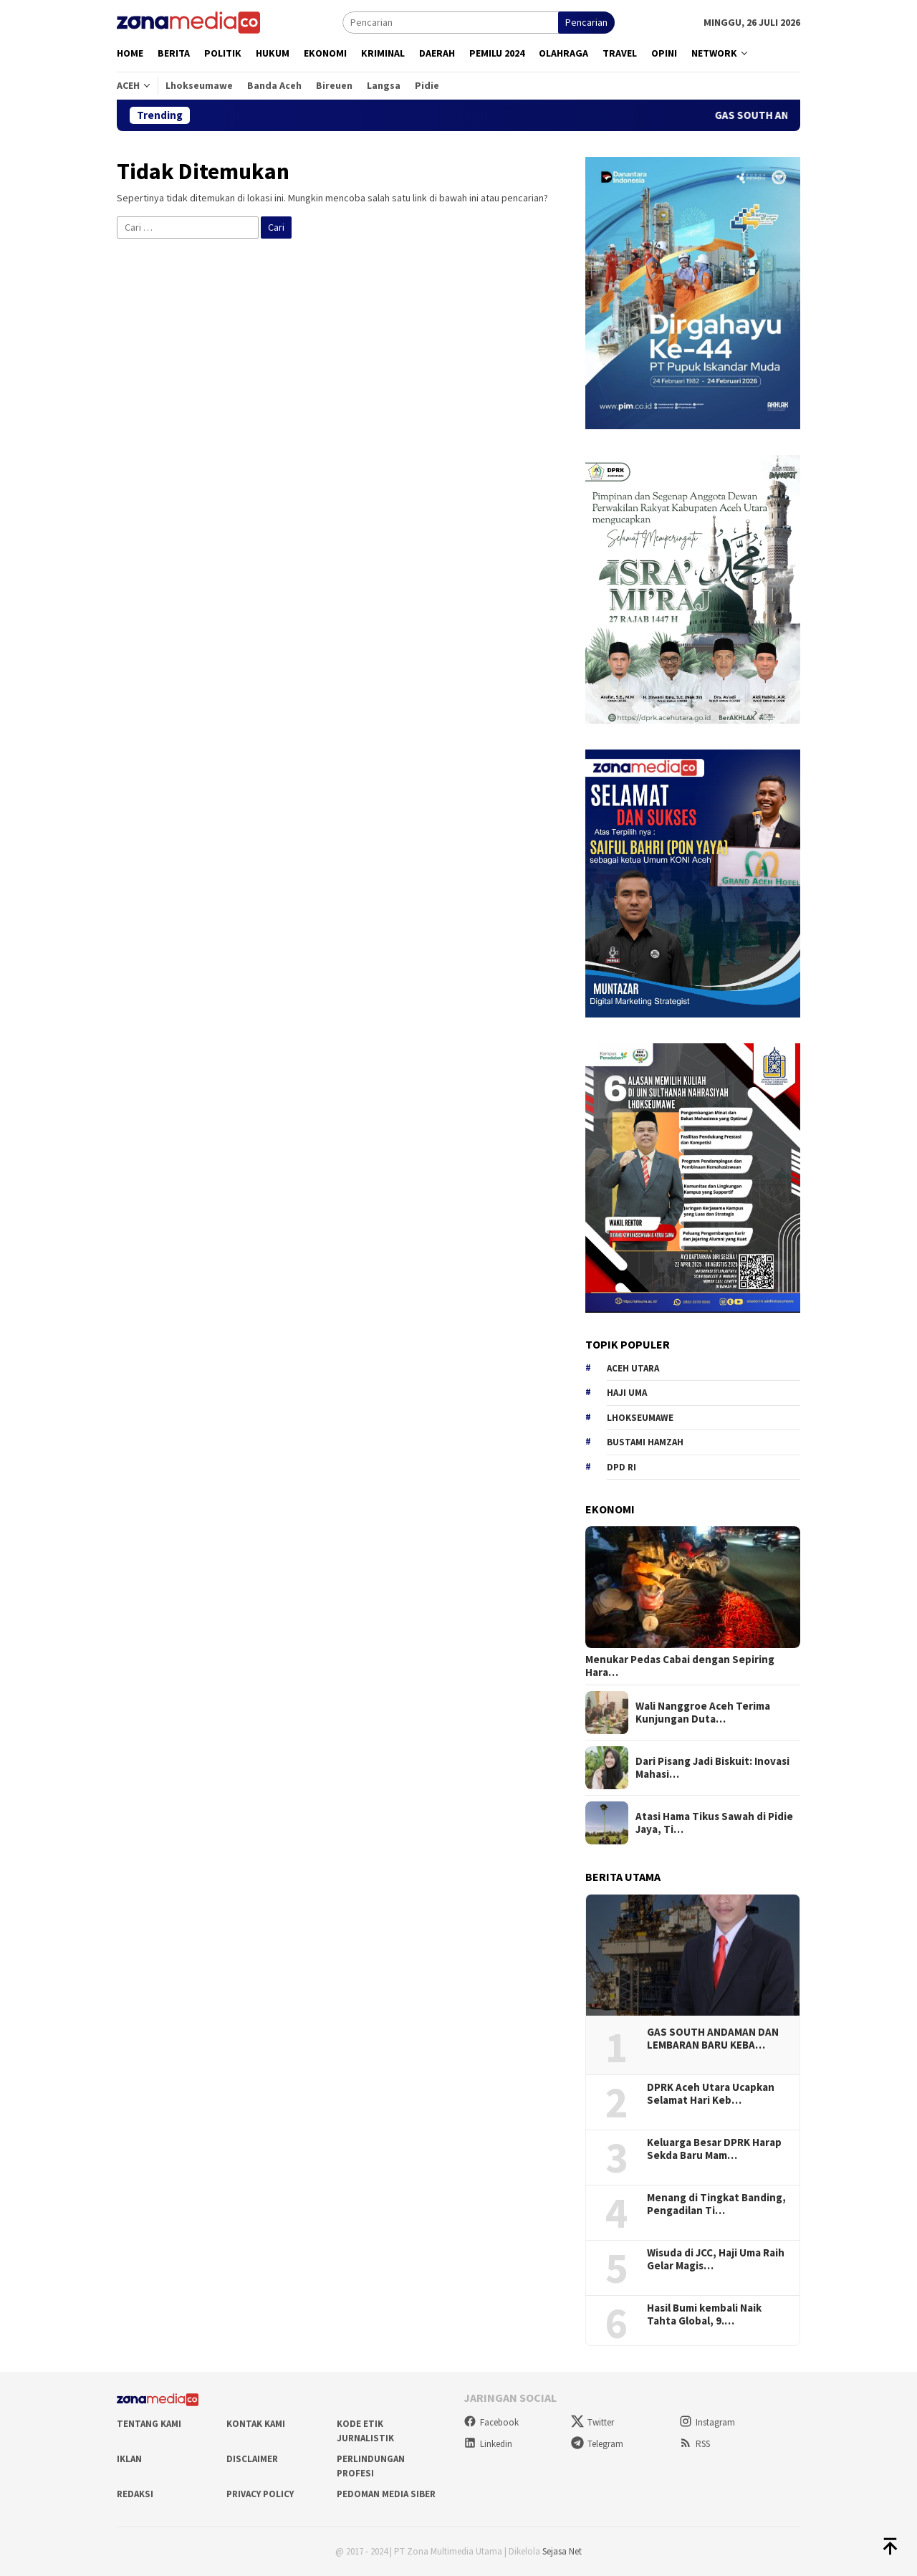 The height and width of the screenshot is (2576, 917). What do you see at coordinates (712, 1768) in the screenshot?
I see `Dari Pisang Jadi Biskuit: Inovasi Mahasi…` at bounding box center [712, 1768].